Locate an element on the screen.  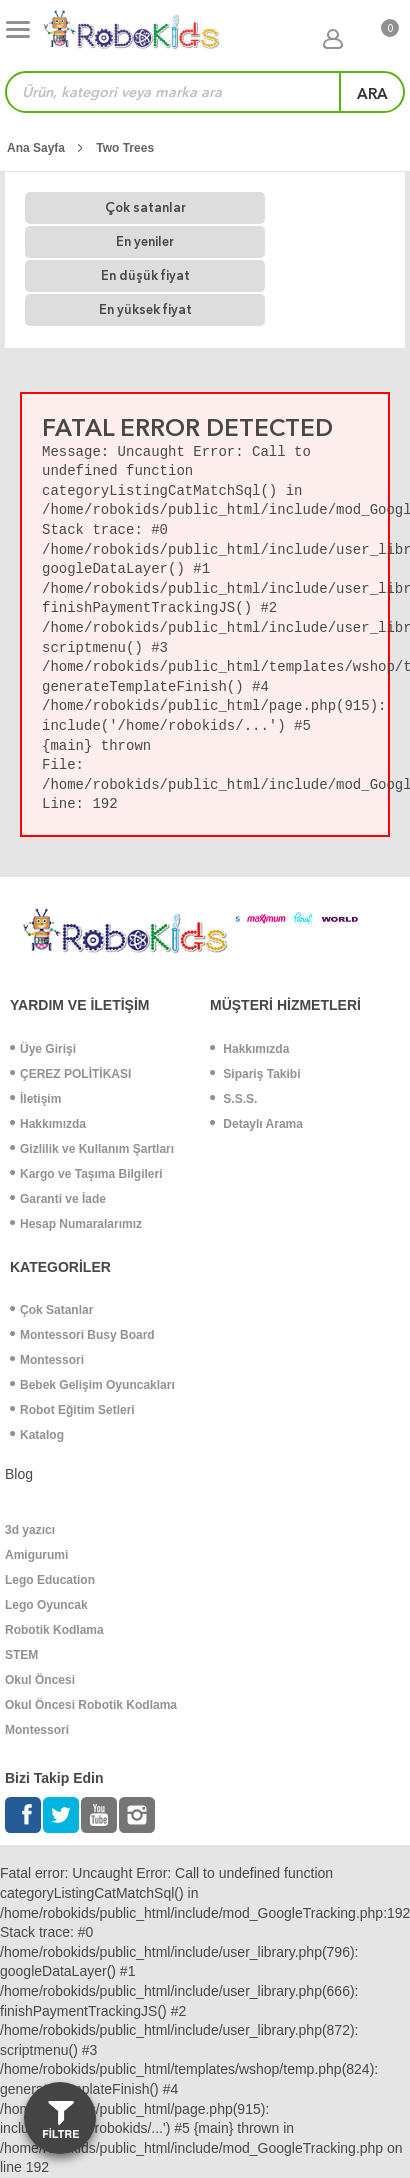
Two Trees is located at coordinates (125, 148).